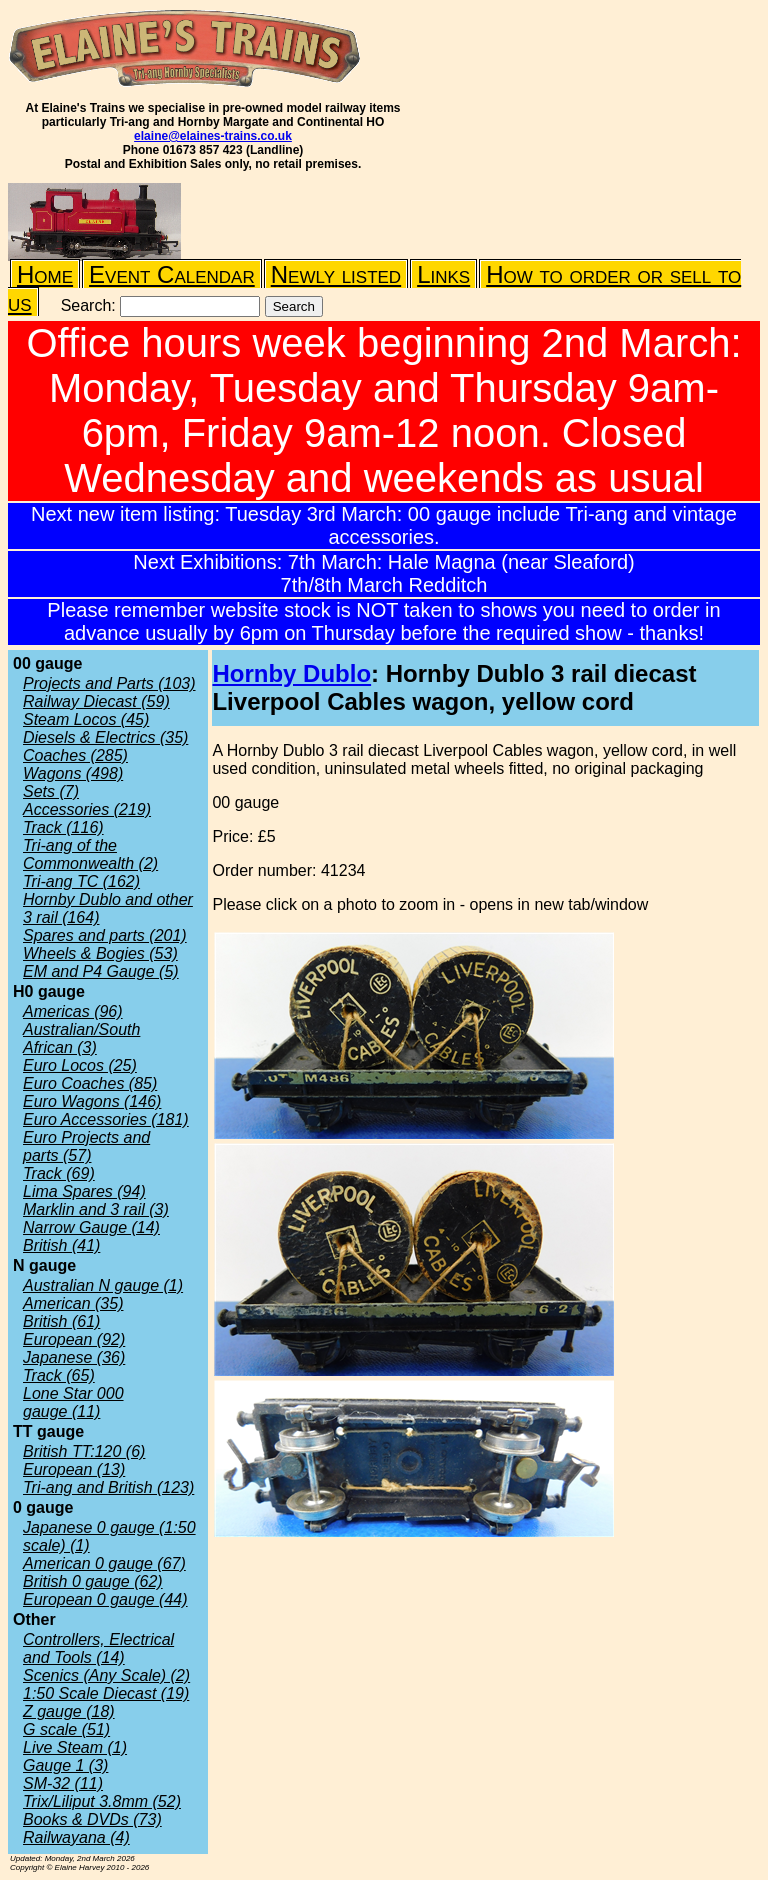 This screenshot has width=768, height=1880. What do you see at coordinates (86, 719) in the screenshot?
I see `Steam Locos (45)` at bounding box center [86, 719].